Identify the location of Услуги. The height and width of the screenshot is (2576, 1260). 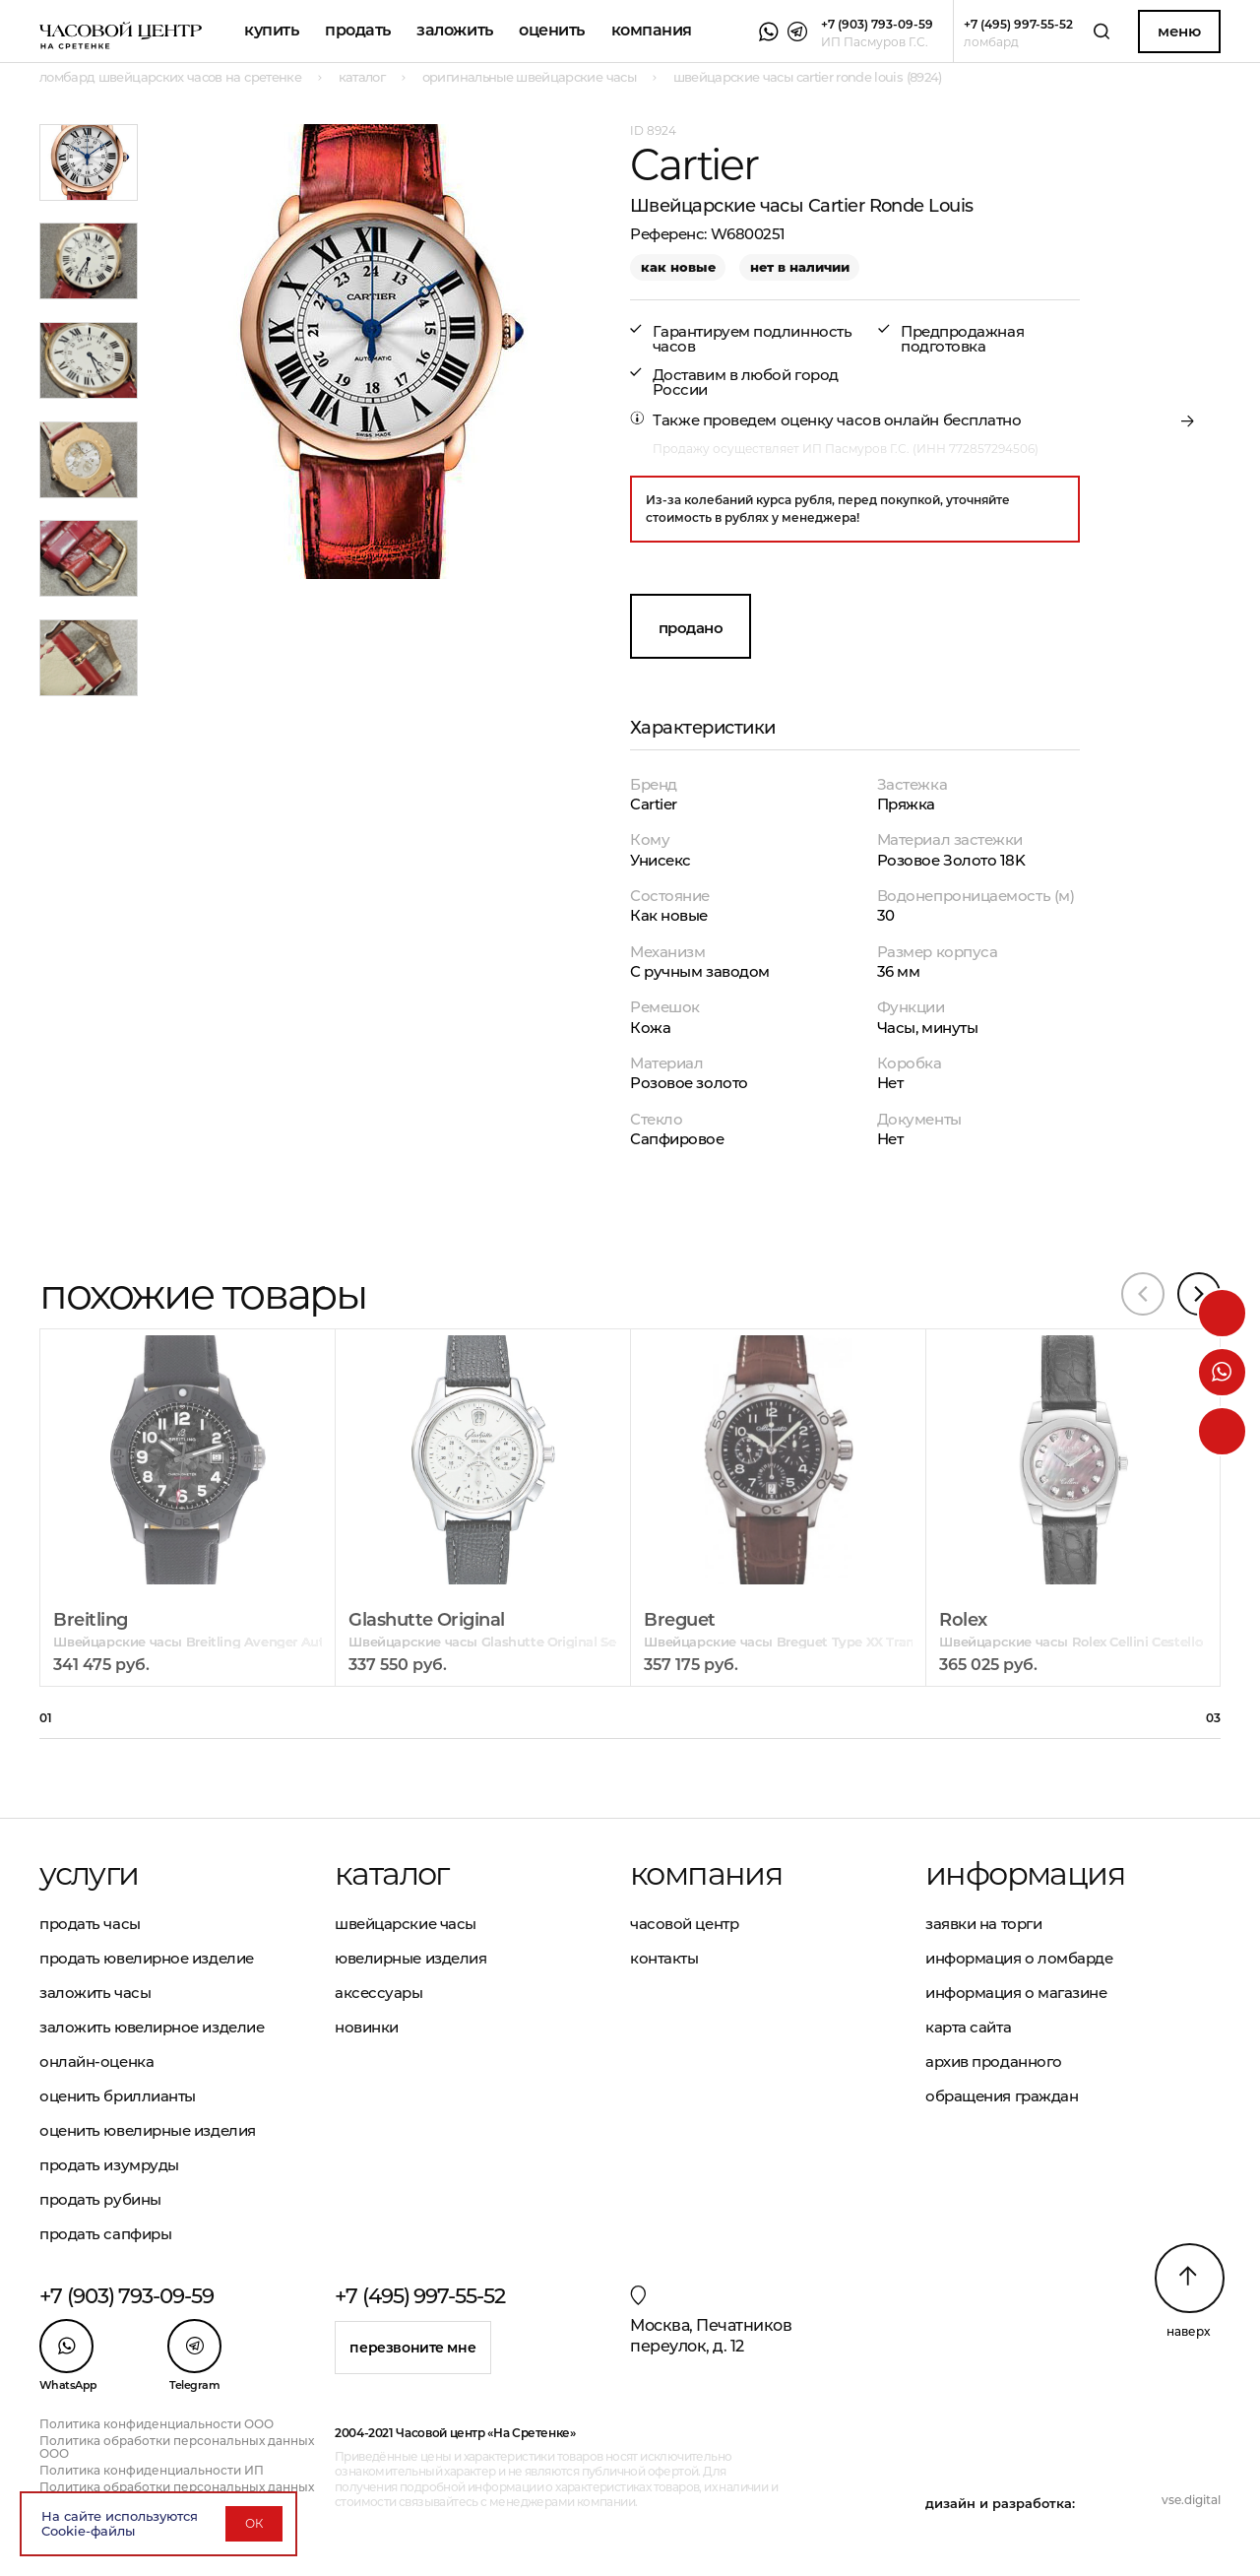
(88, 1874).